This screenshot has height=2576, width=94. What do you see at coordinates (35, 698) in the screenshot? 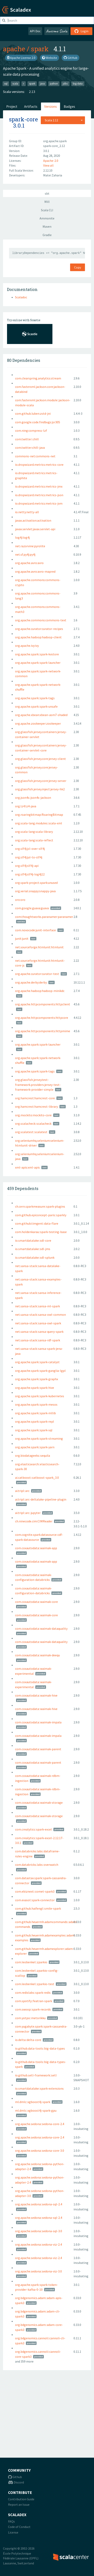
I see `org.apache.spark::spark-tags` at bounding box center [35, 698].